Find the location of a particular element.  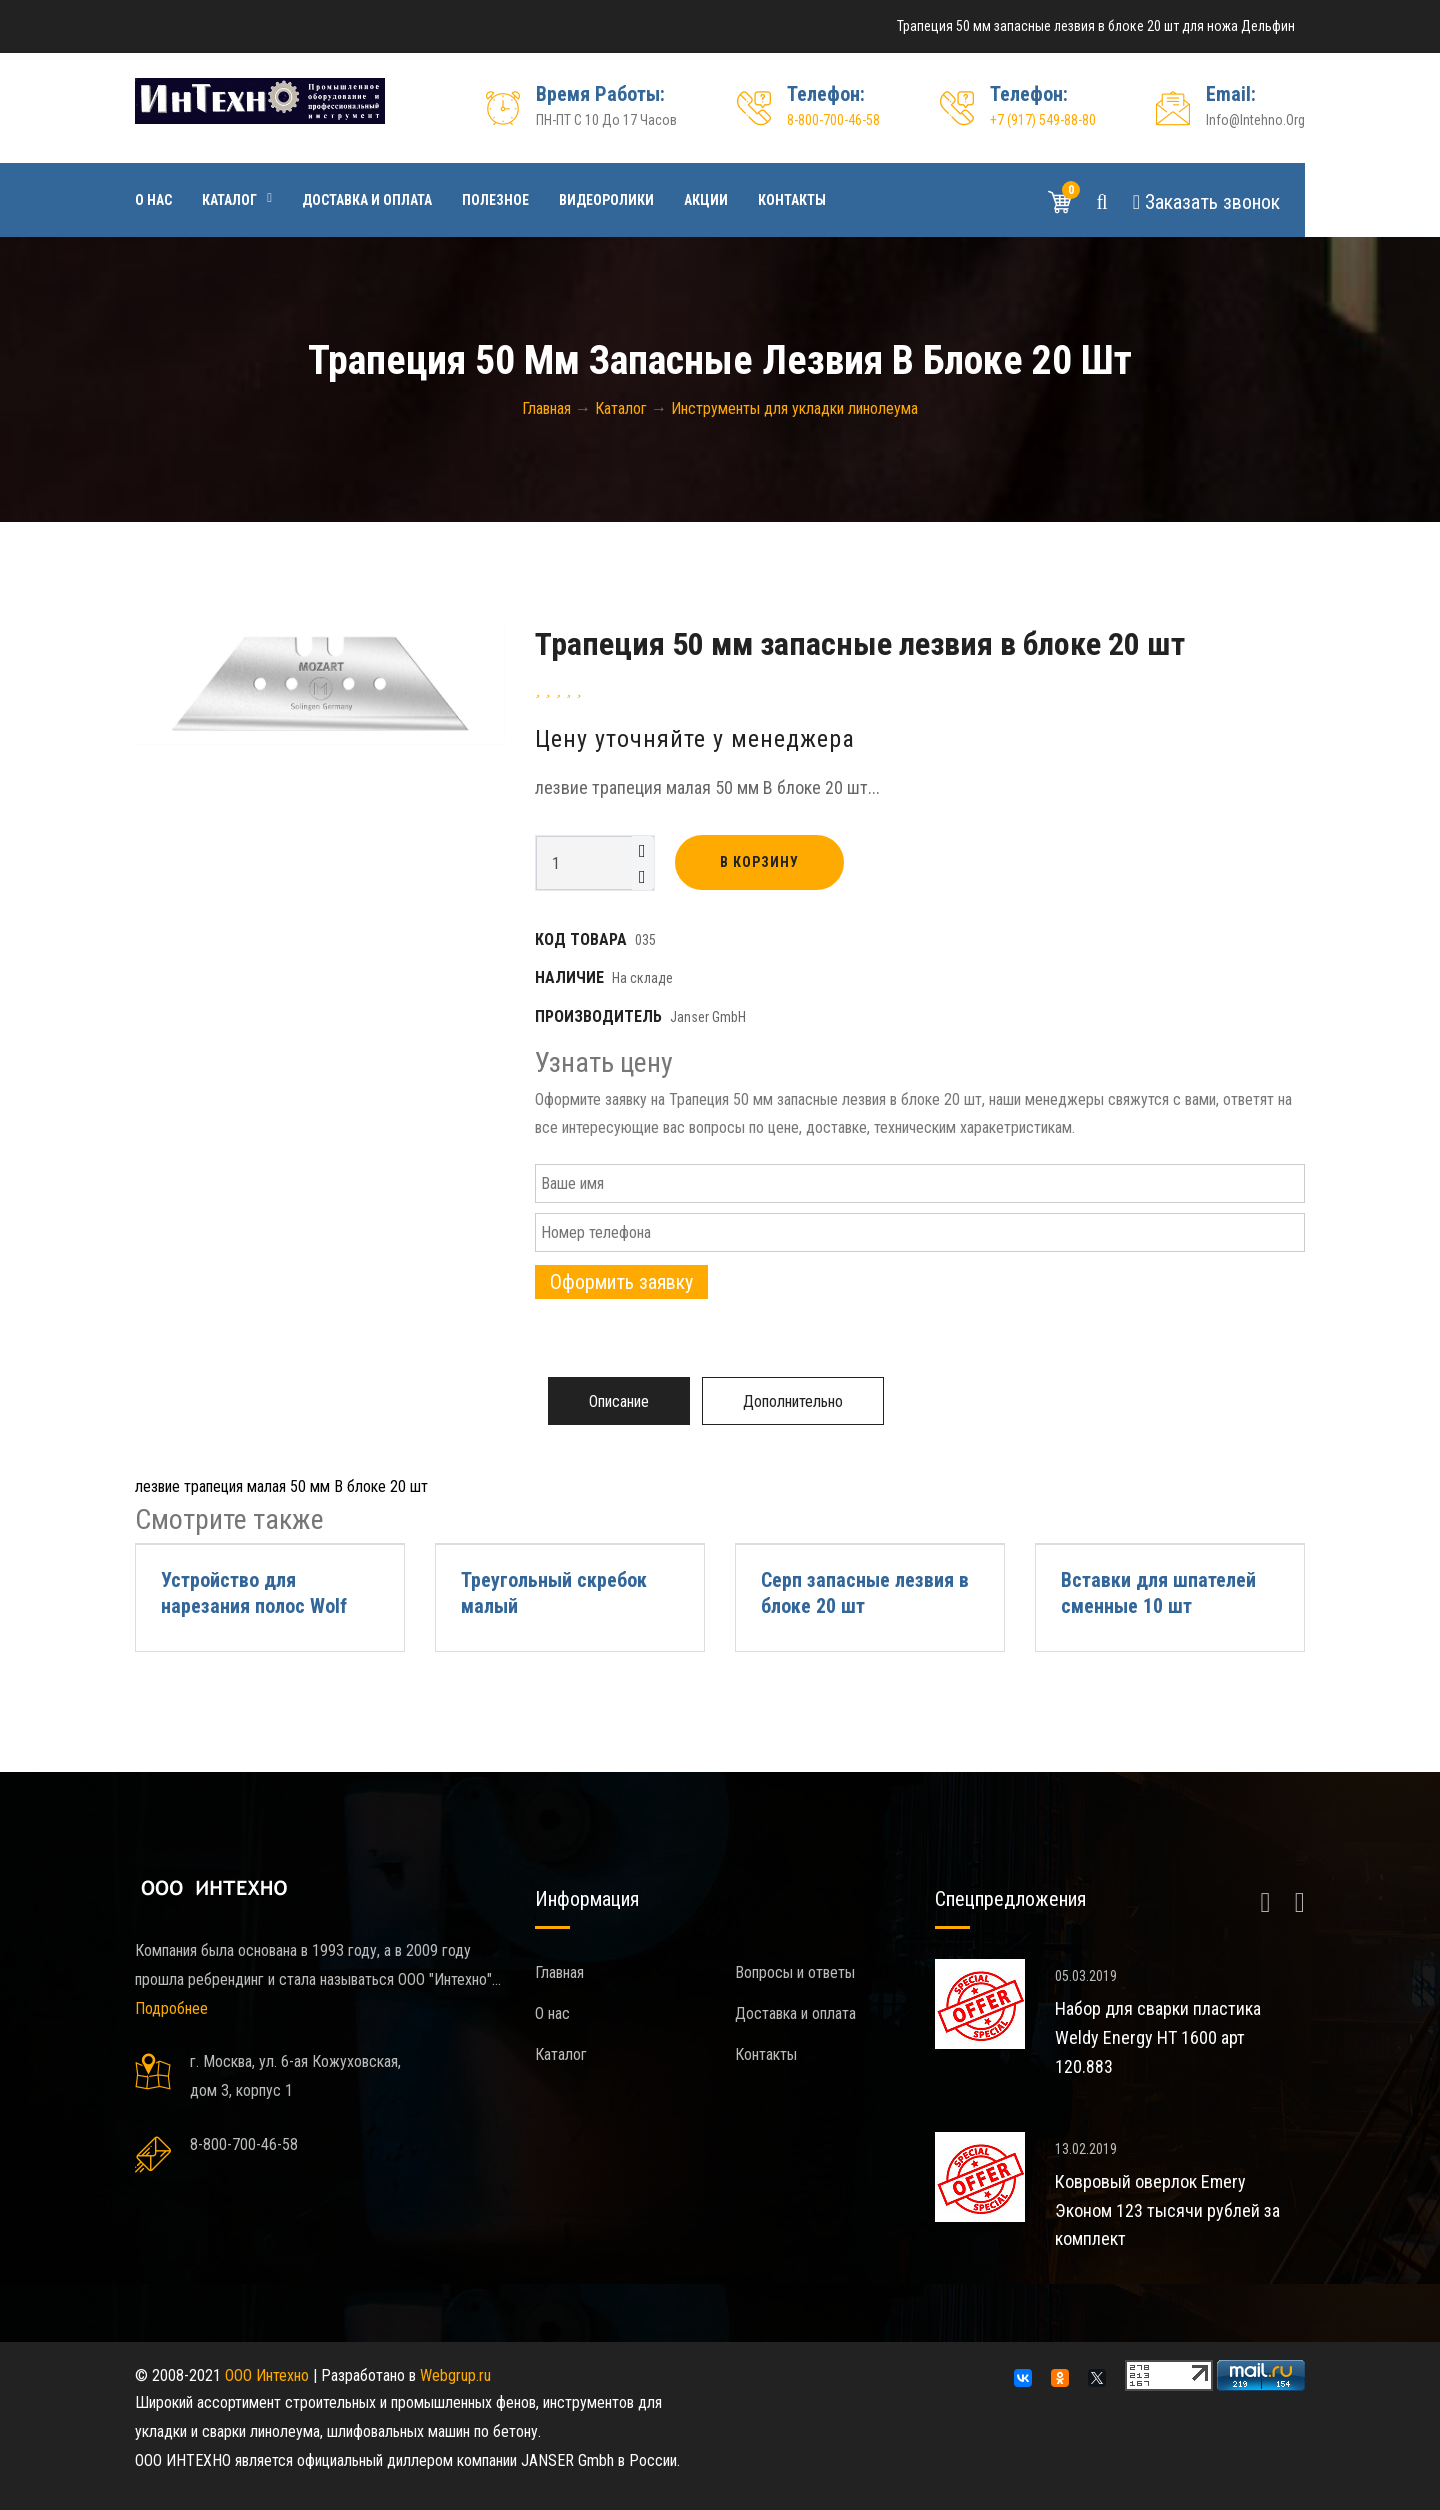

Главная is located at coordinates (559, 1972).